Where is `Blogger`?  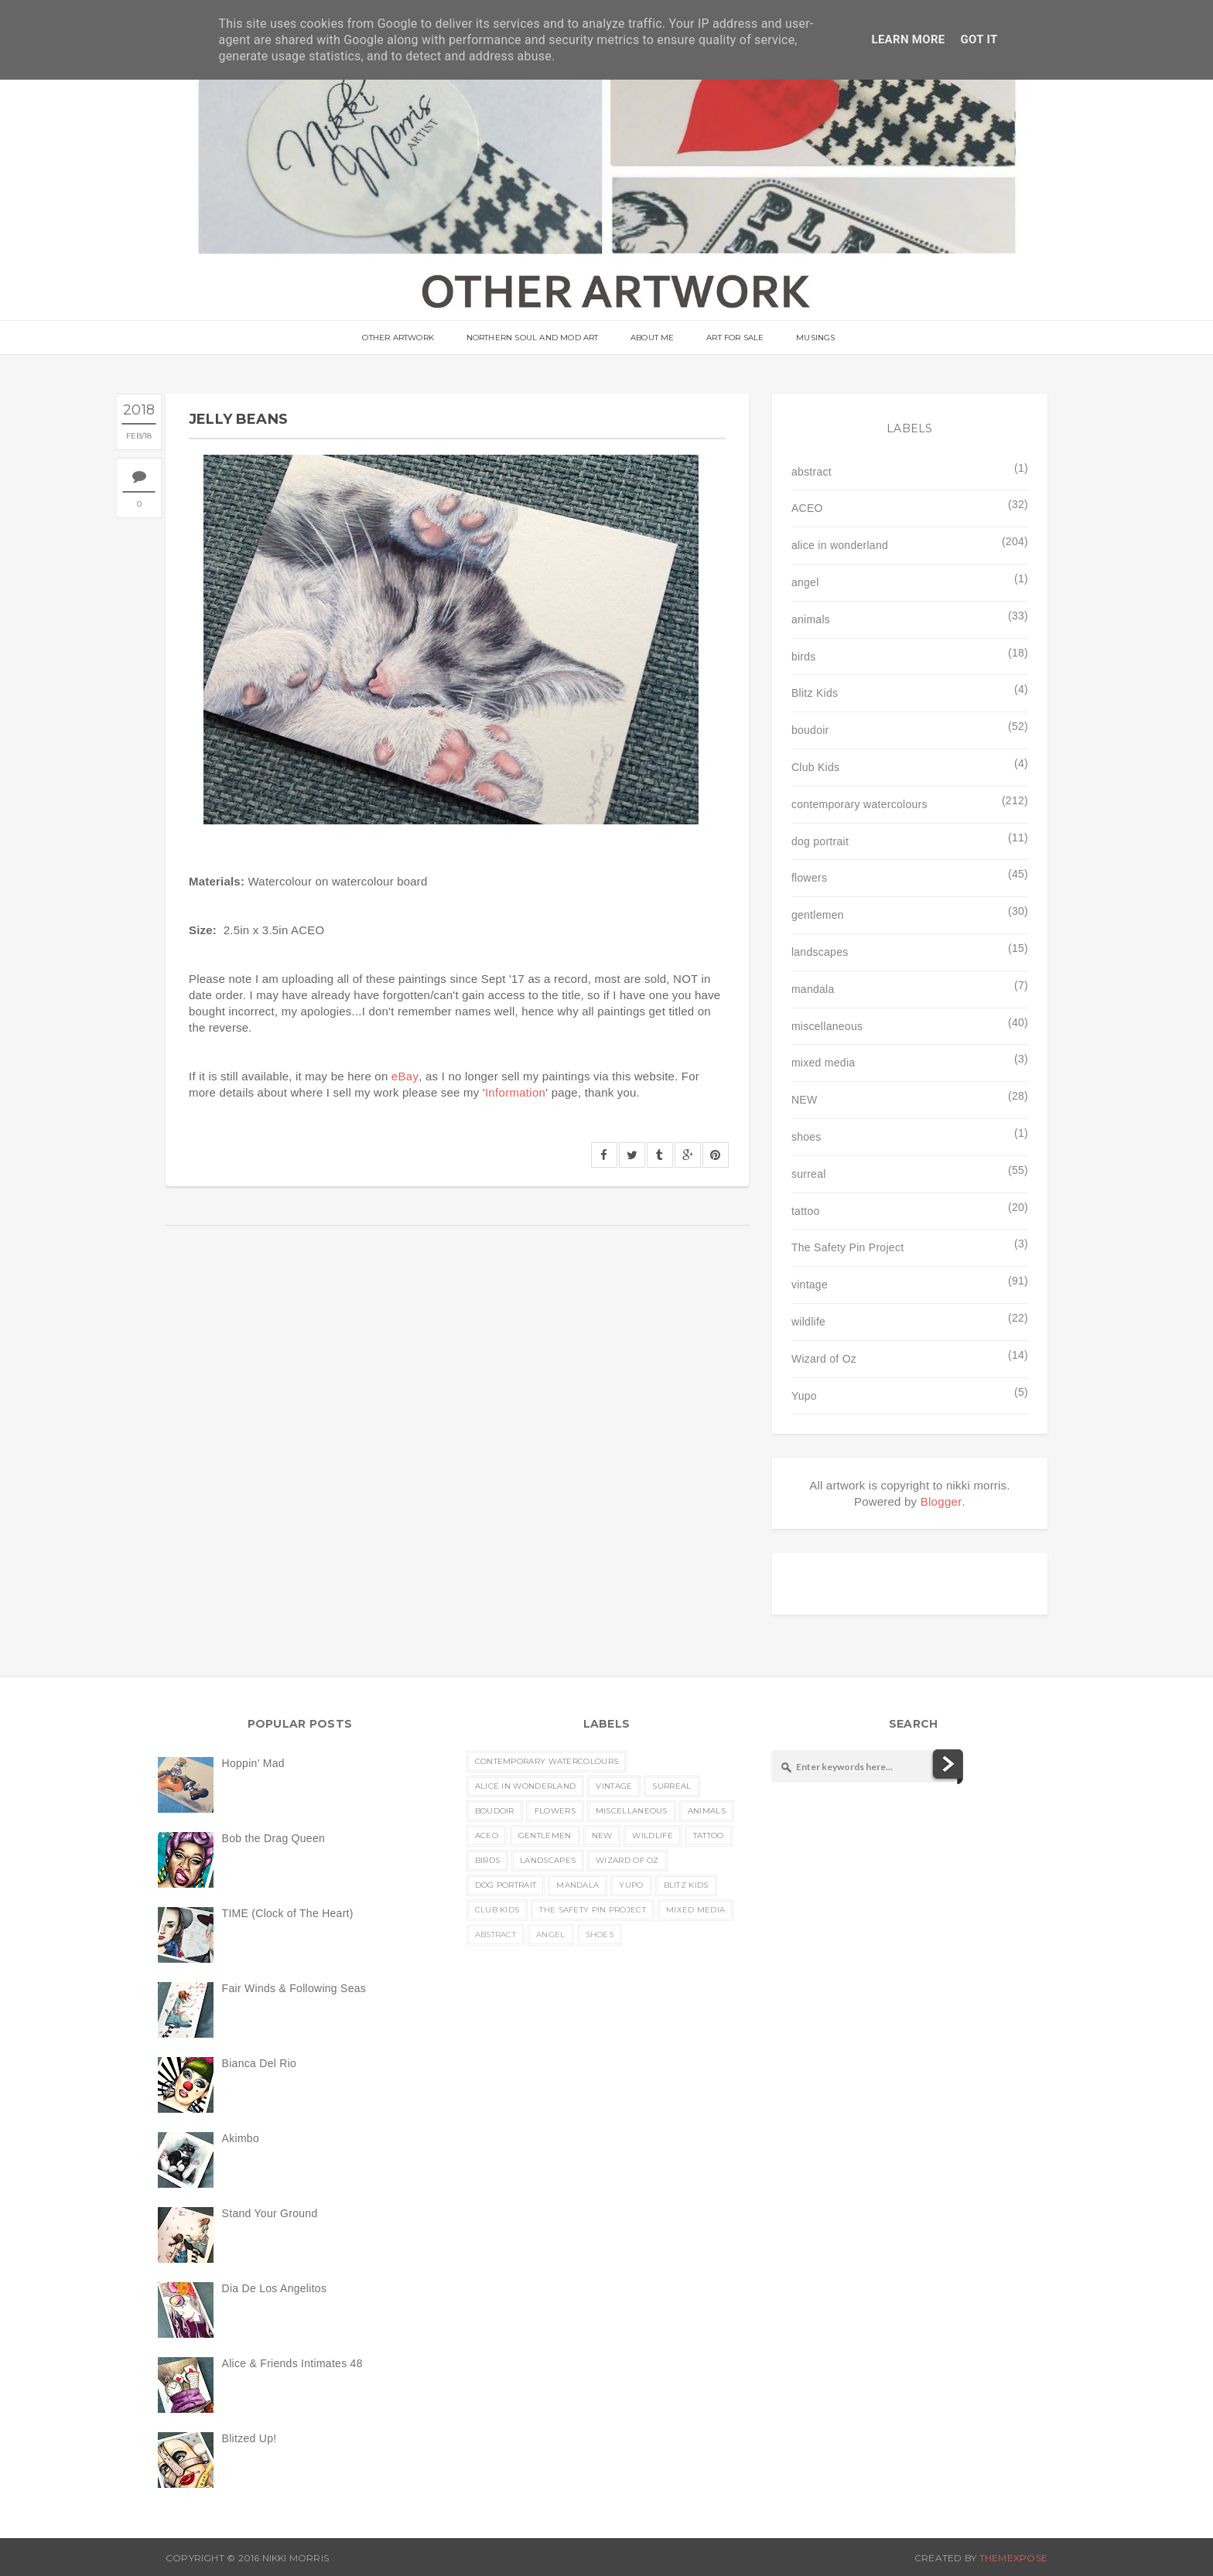 Blogger is located at coordinates (941, 1501).